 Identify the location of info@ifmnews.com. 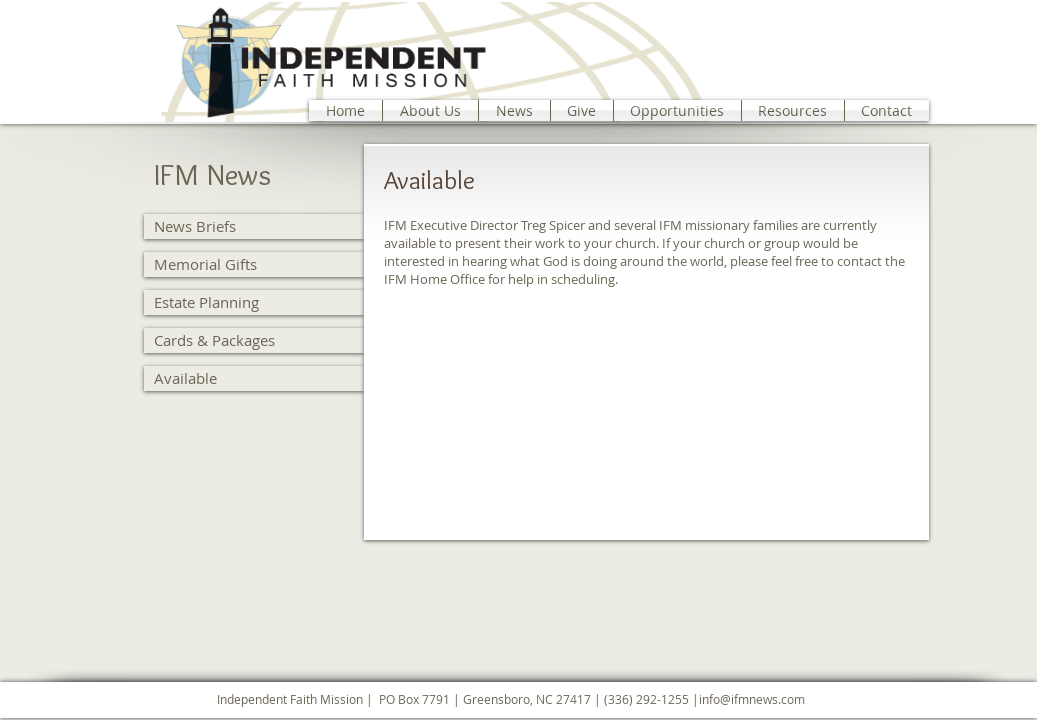
(752, 699).